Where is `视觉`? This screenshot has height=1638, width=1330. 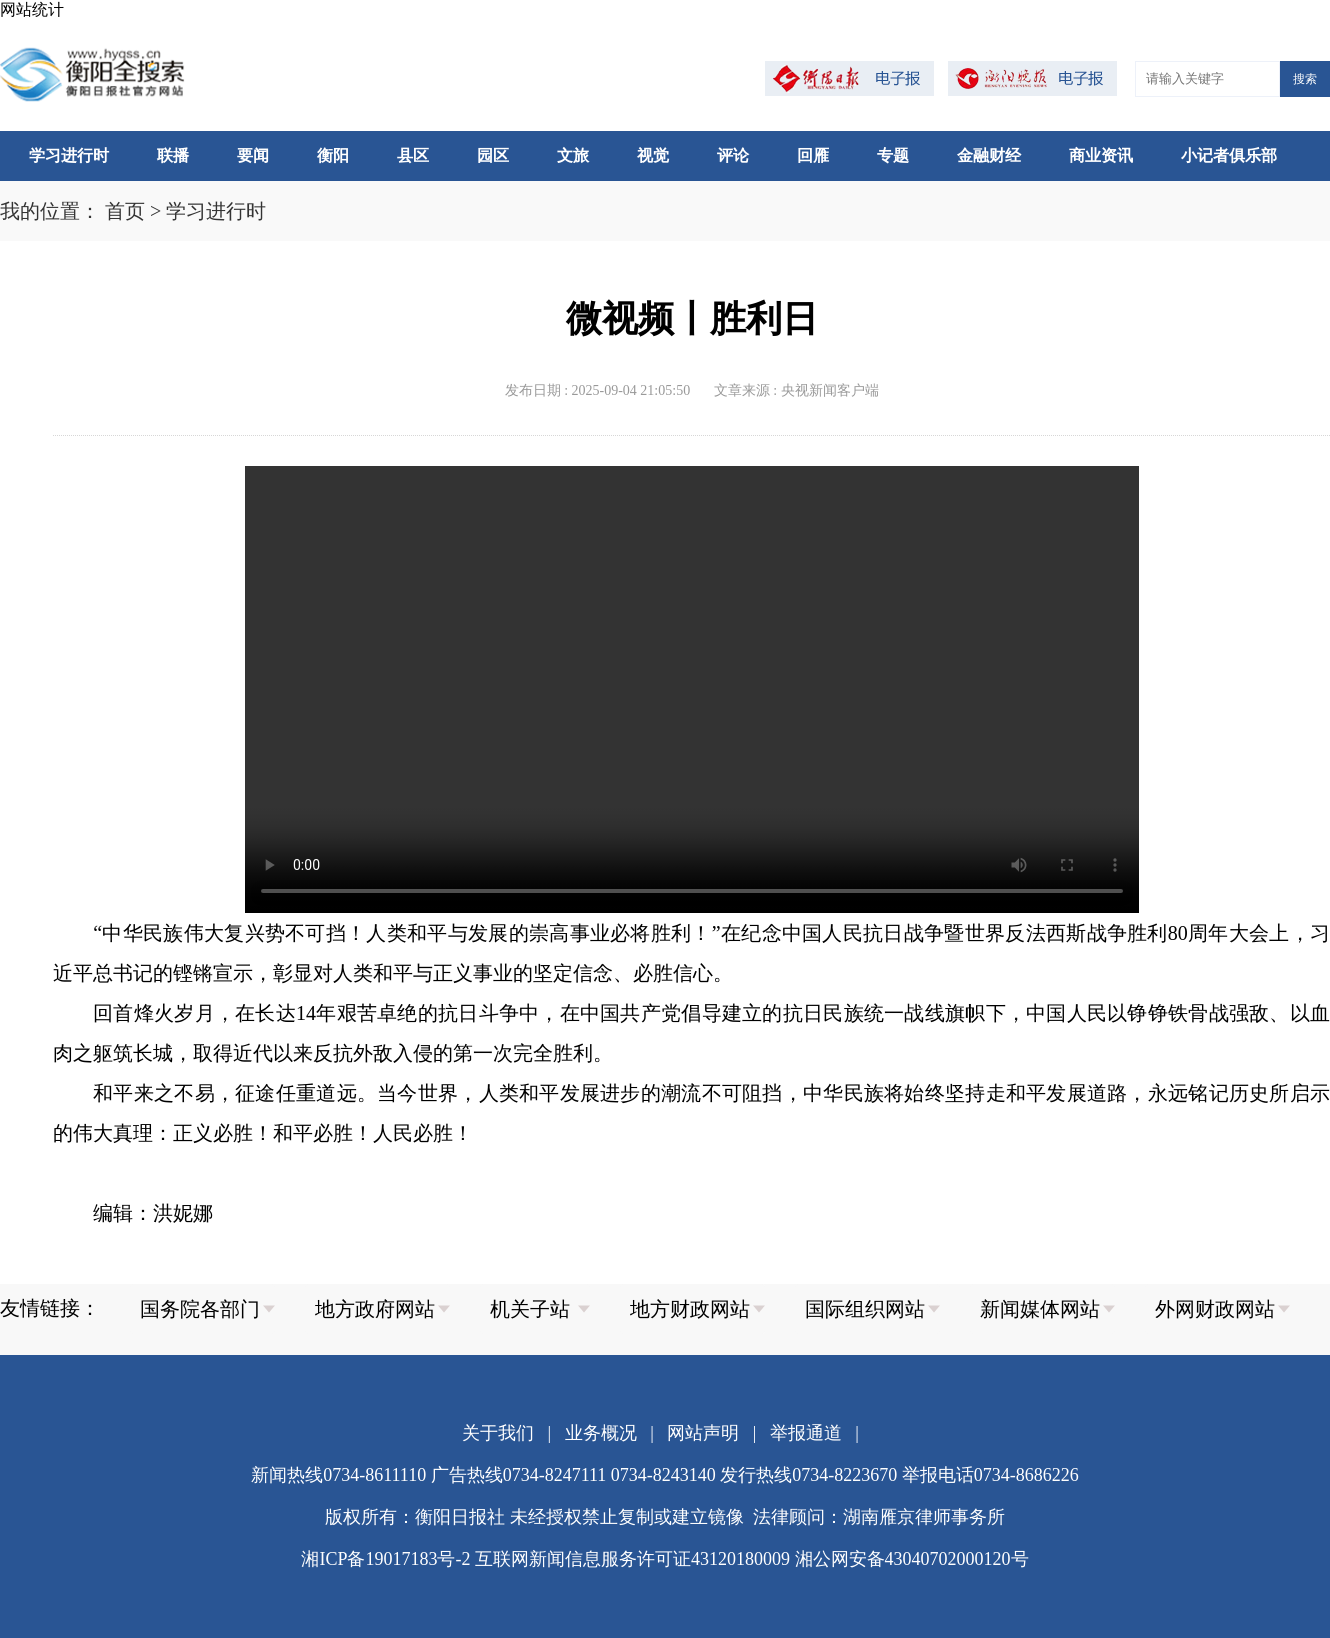
视觉 is located at coordinates (653, 155).